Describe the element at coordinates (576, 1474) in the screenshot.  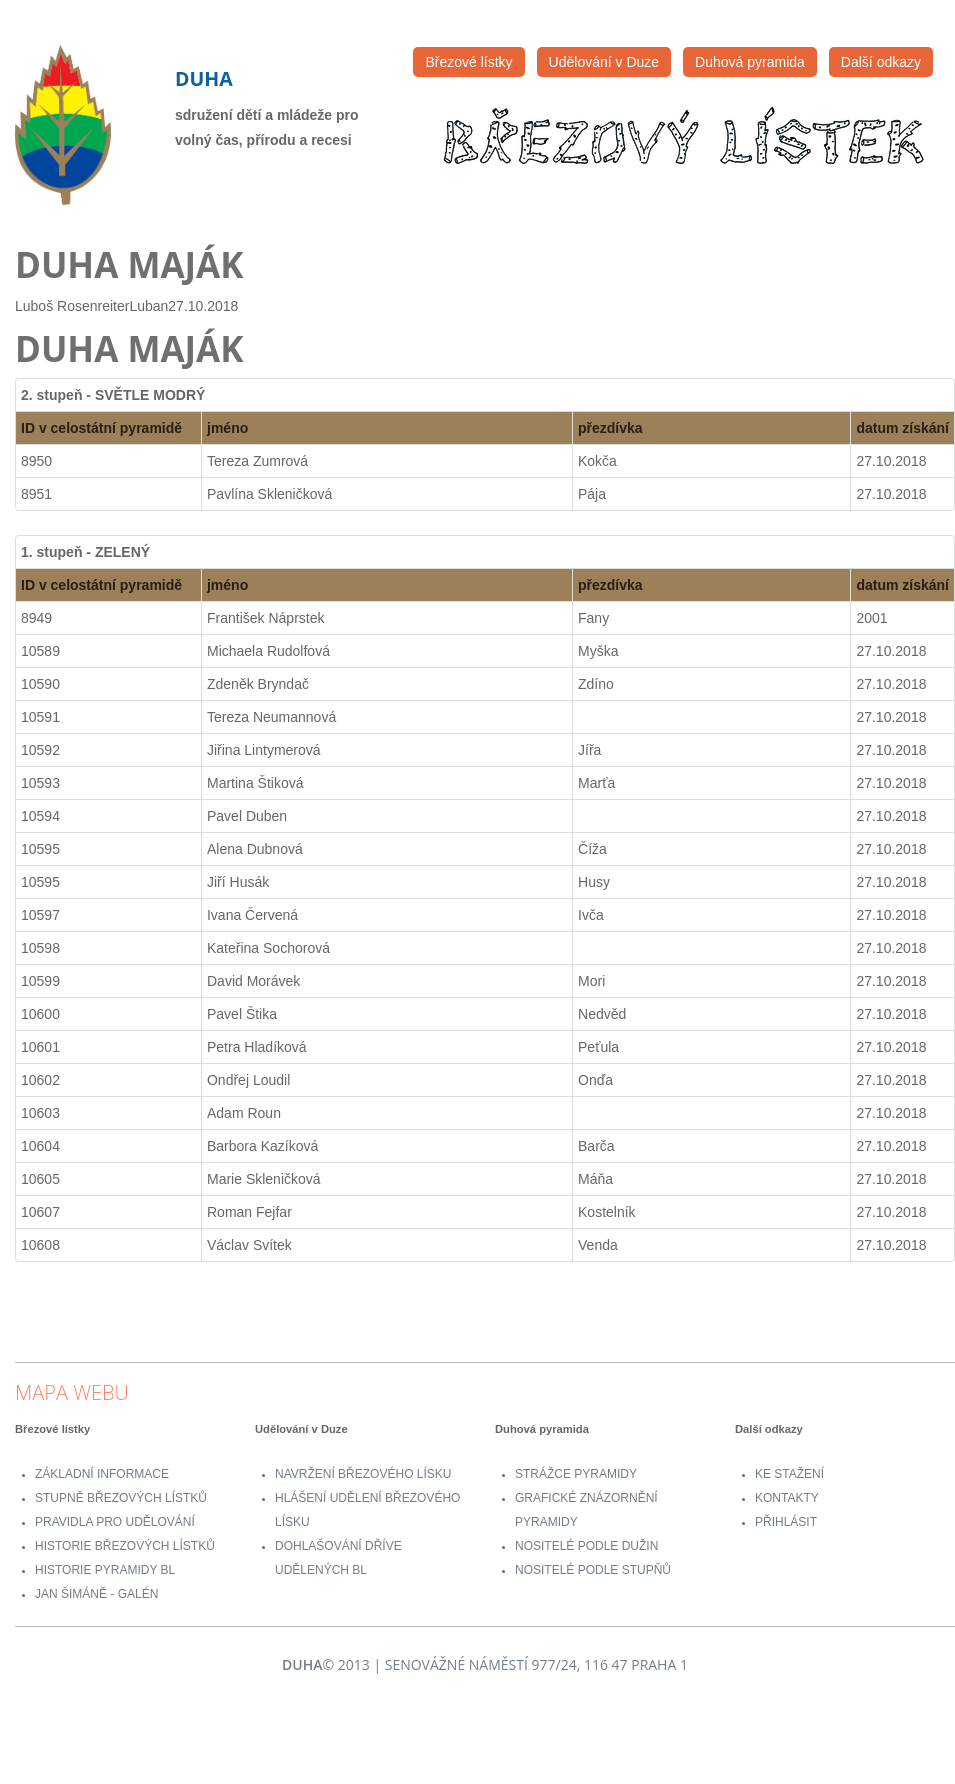
I see `Strážce pyramidy` at that location.